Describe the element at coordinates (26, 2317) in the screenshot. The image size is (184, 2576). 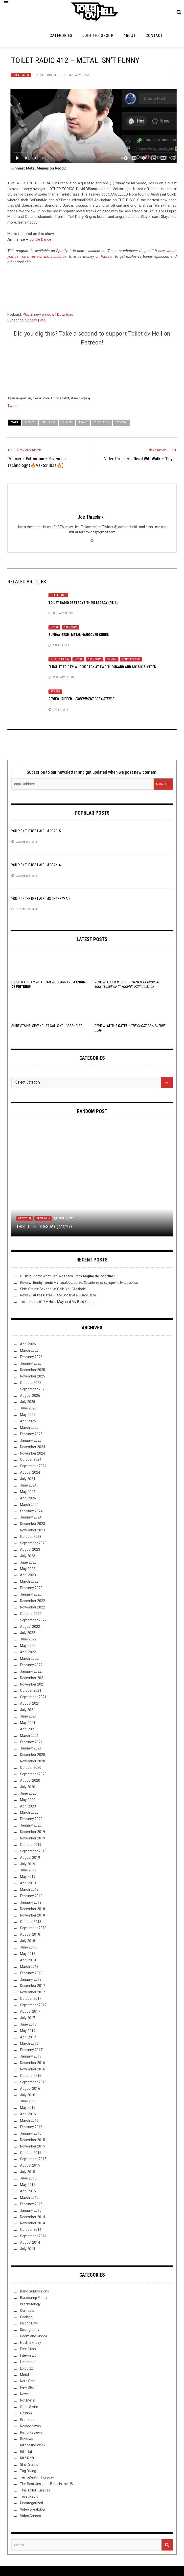
I see `Cooking` at that location.